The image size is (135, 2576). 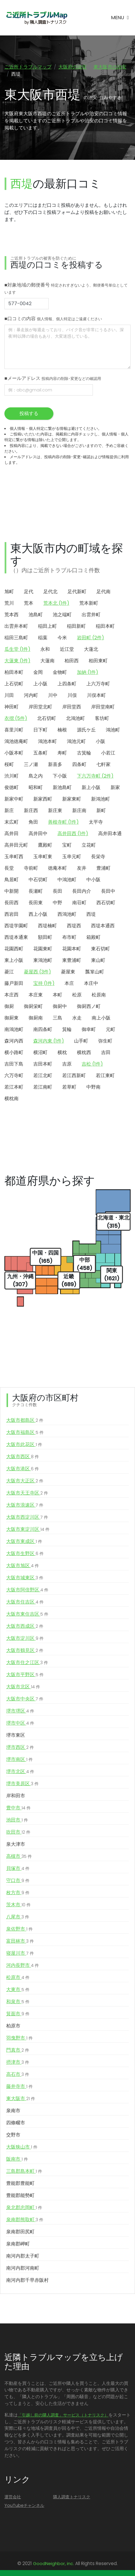 What do you see at coordinates (71, 960) in the screenshot?
I see `東豊浦町` at bounding box center [71, 960].